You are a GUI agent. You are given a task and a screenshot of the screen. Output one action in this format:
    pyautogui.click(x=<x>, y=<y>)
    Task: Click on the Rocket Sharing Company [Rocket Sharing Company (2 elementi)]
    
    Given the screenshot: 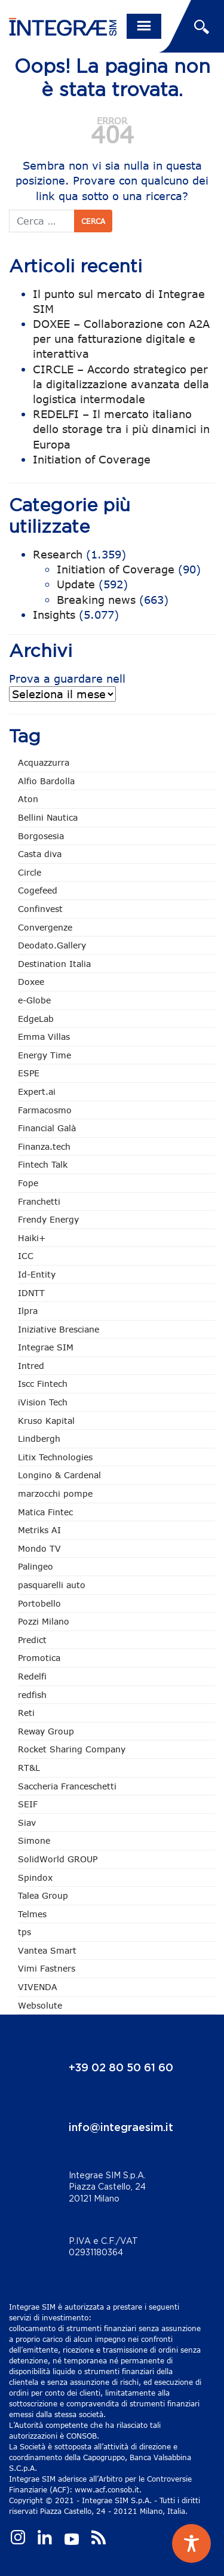 What is the action you would take?
    pyautogui.click(x=71, y=1749)
    